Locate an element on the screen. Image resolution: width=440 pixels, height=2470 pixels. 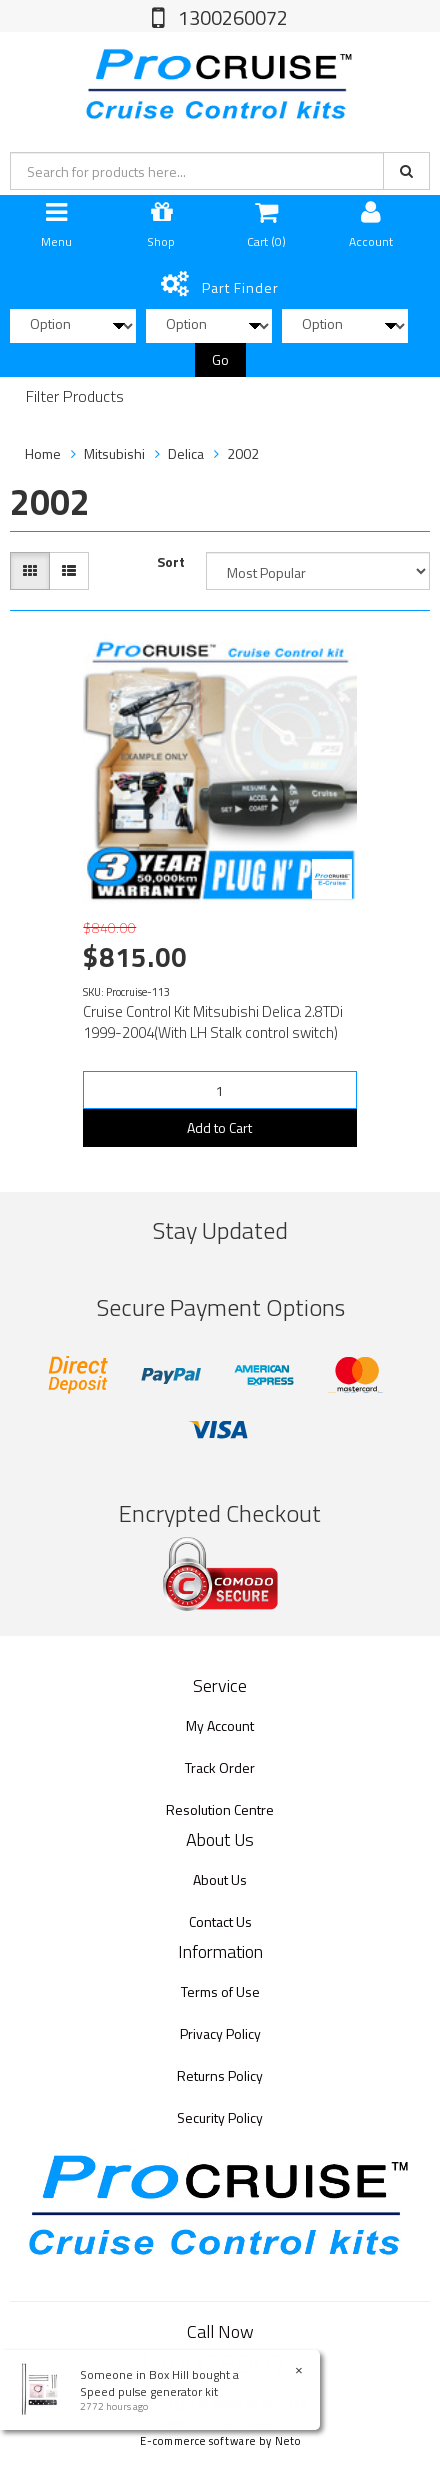
Go is located at coordinates (220, 359).